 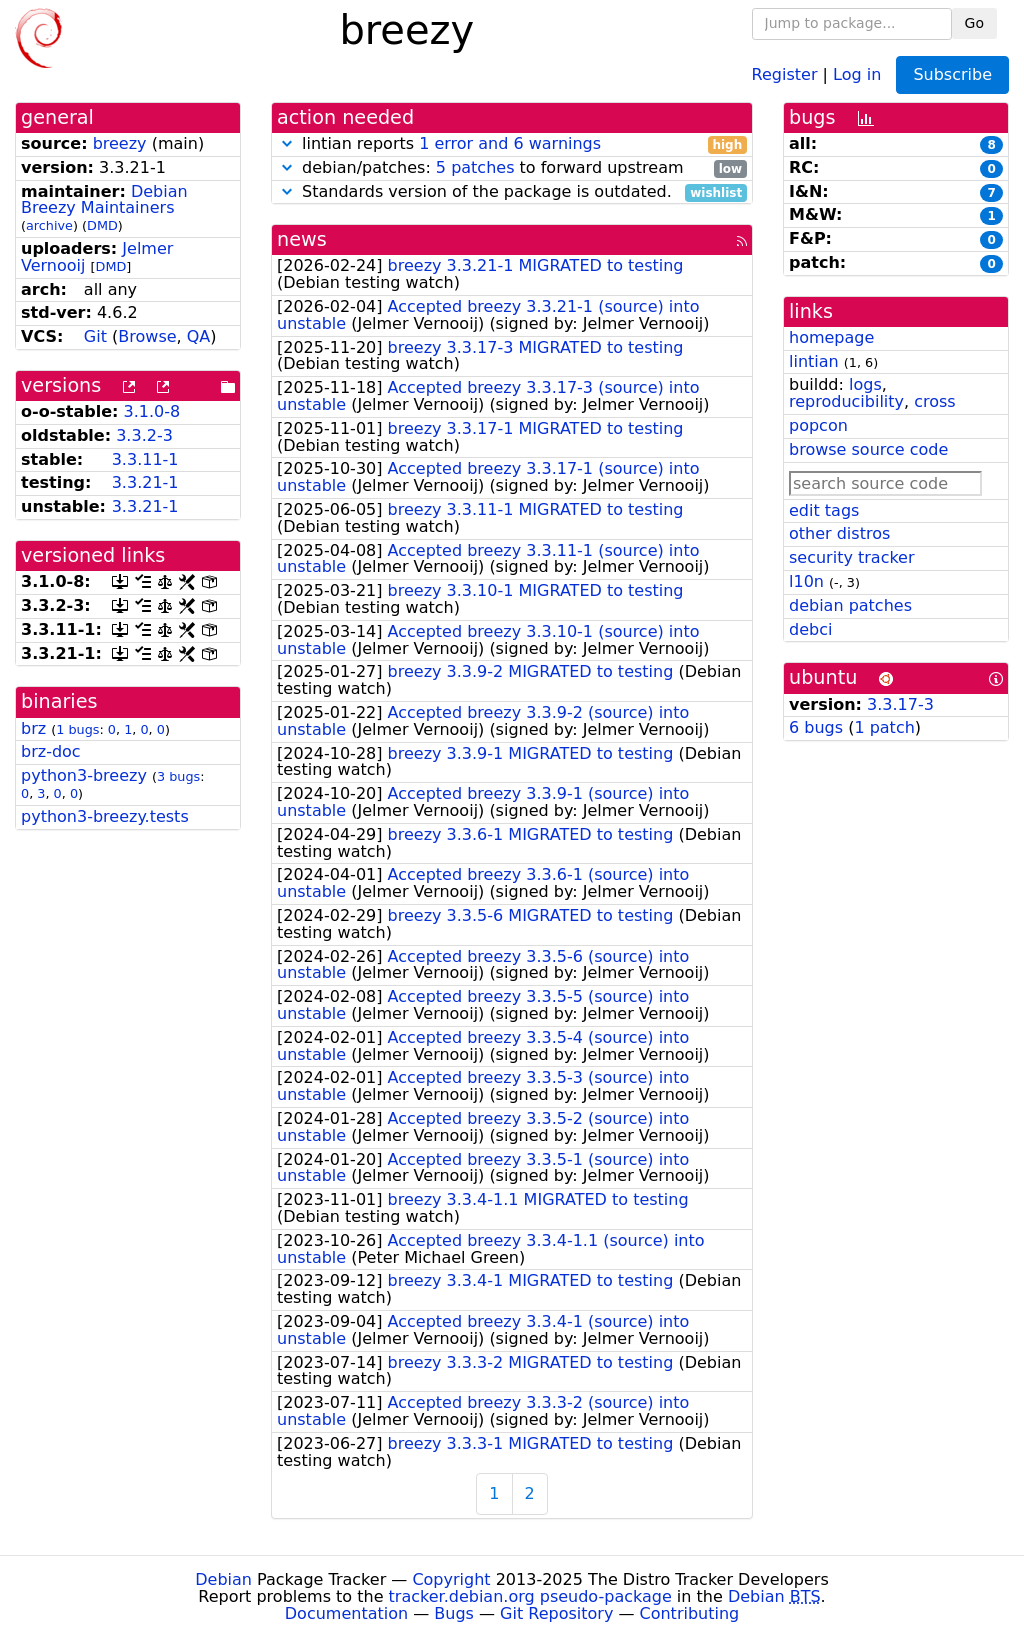 What do you see at coordinates (839, 533) in the screenshot?
I see `other distros` at bounding box center [839, 533].